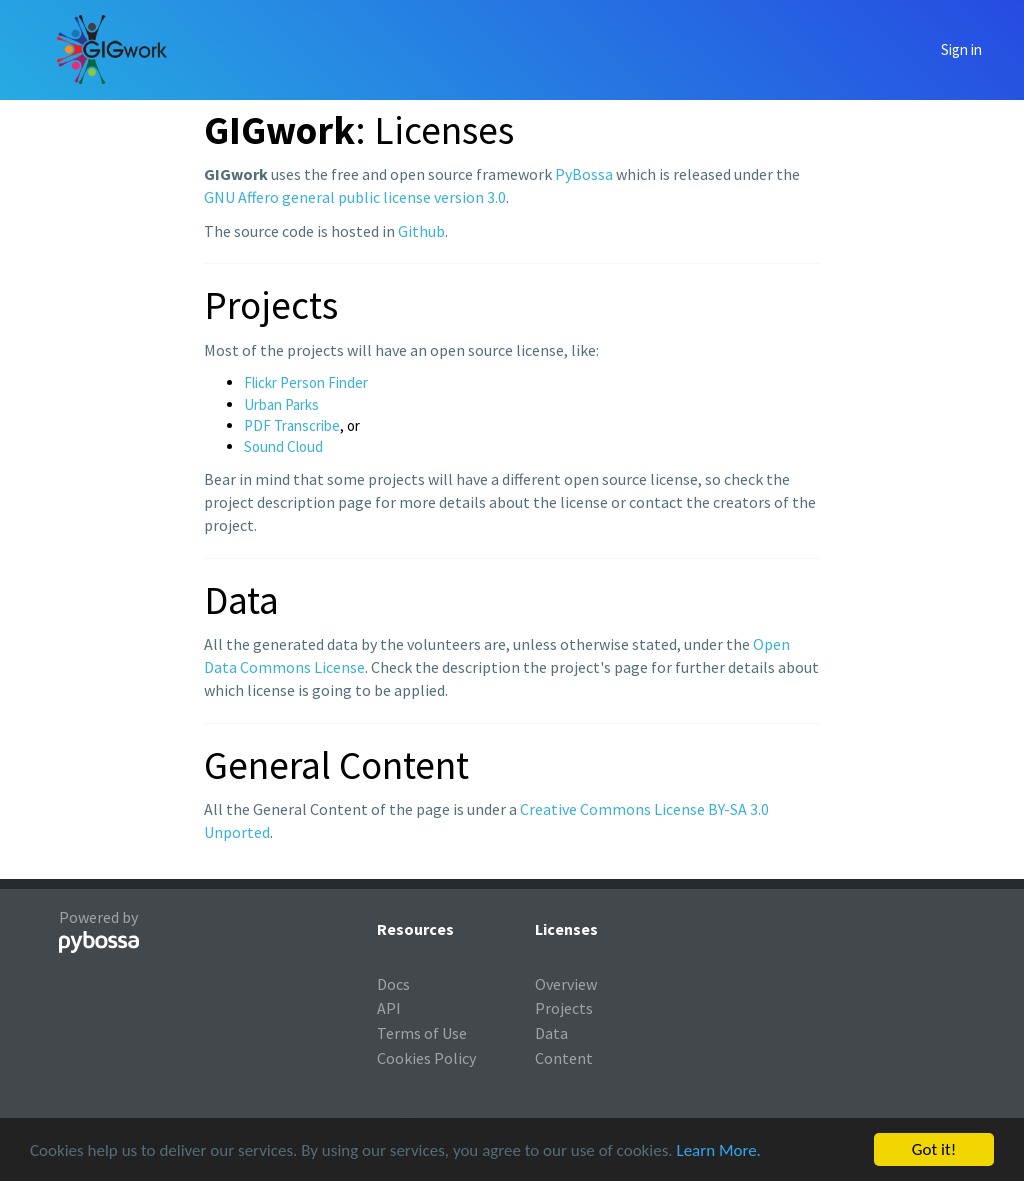  I want to click on PyBossa, so click(584, 174).